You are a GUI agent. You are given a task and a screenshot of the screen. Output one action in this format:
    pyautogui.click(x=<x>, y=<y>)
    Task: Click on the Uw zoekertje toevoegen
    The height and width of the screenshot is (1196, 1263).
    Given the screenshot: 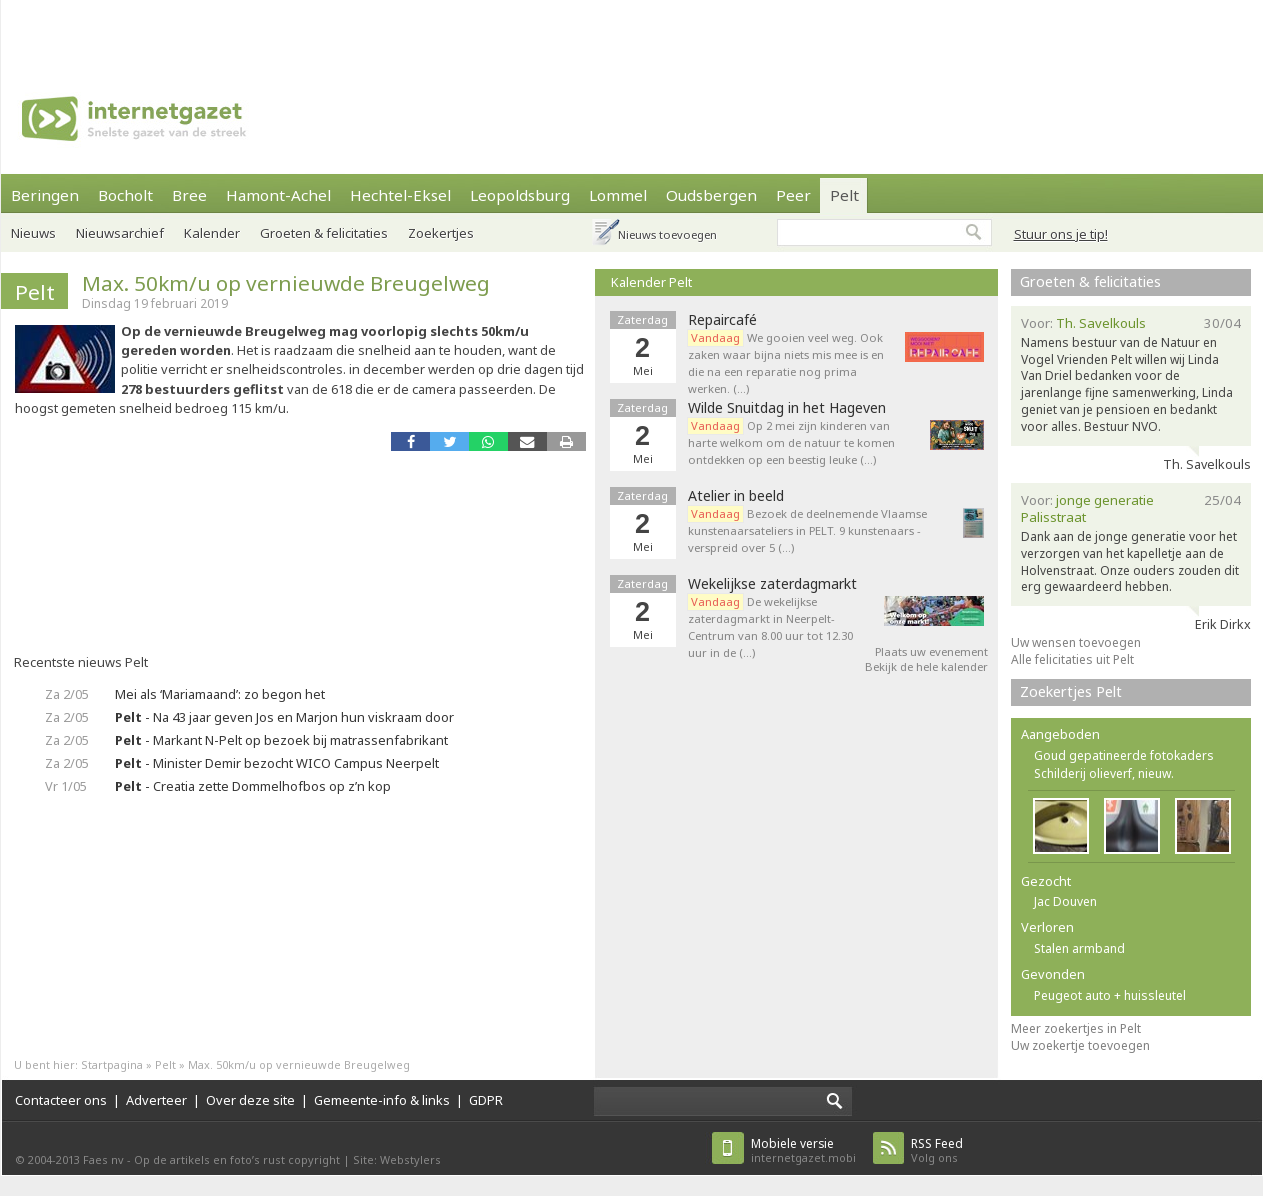 What is the action you would take?
    pyautogui.click(x=1080, y=1045)
    